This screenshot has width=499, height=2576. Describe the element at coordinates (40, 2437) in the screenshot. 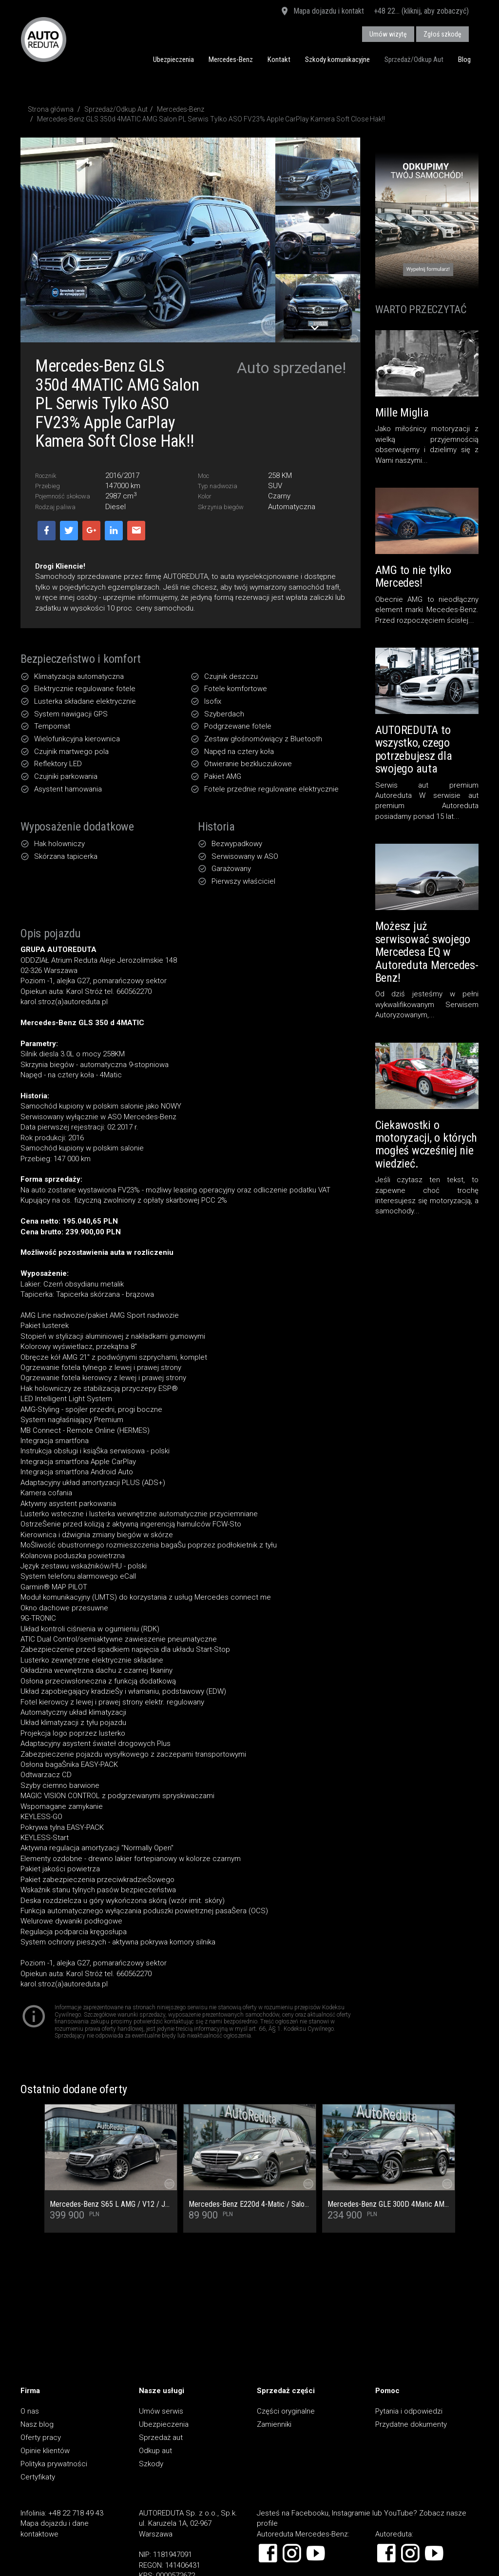

I see `Oferty pracy` at that location.